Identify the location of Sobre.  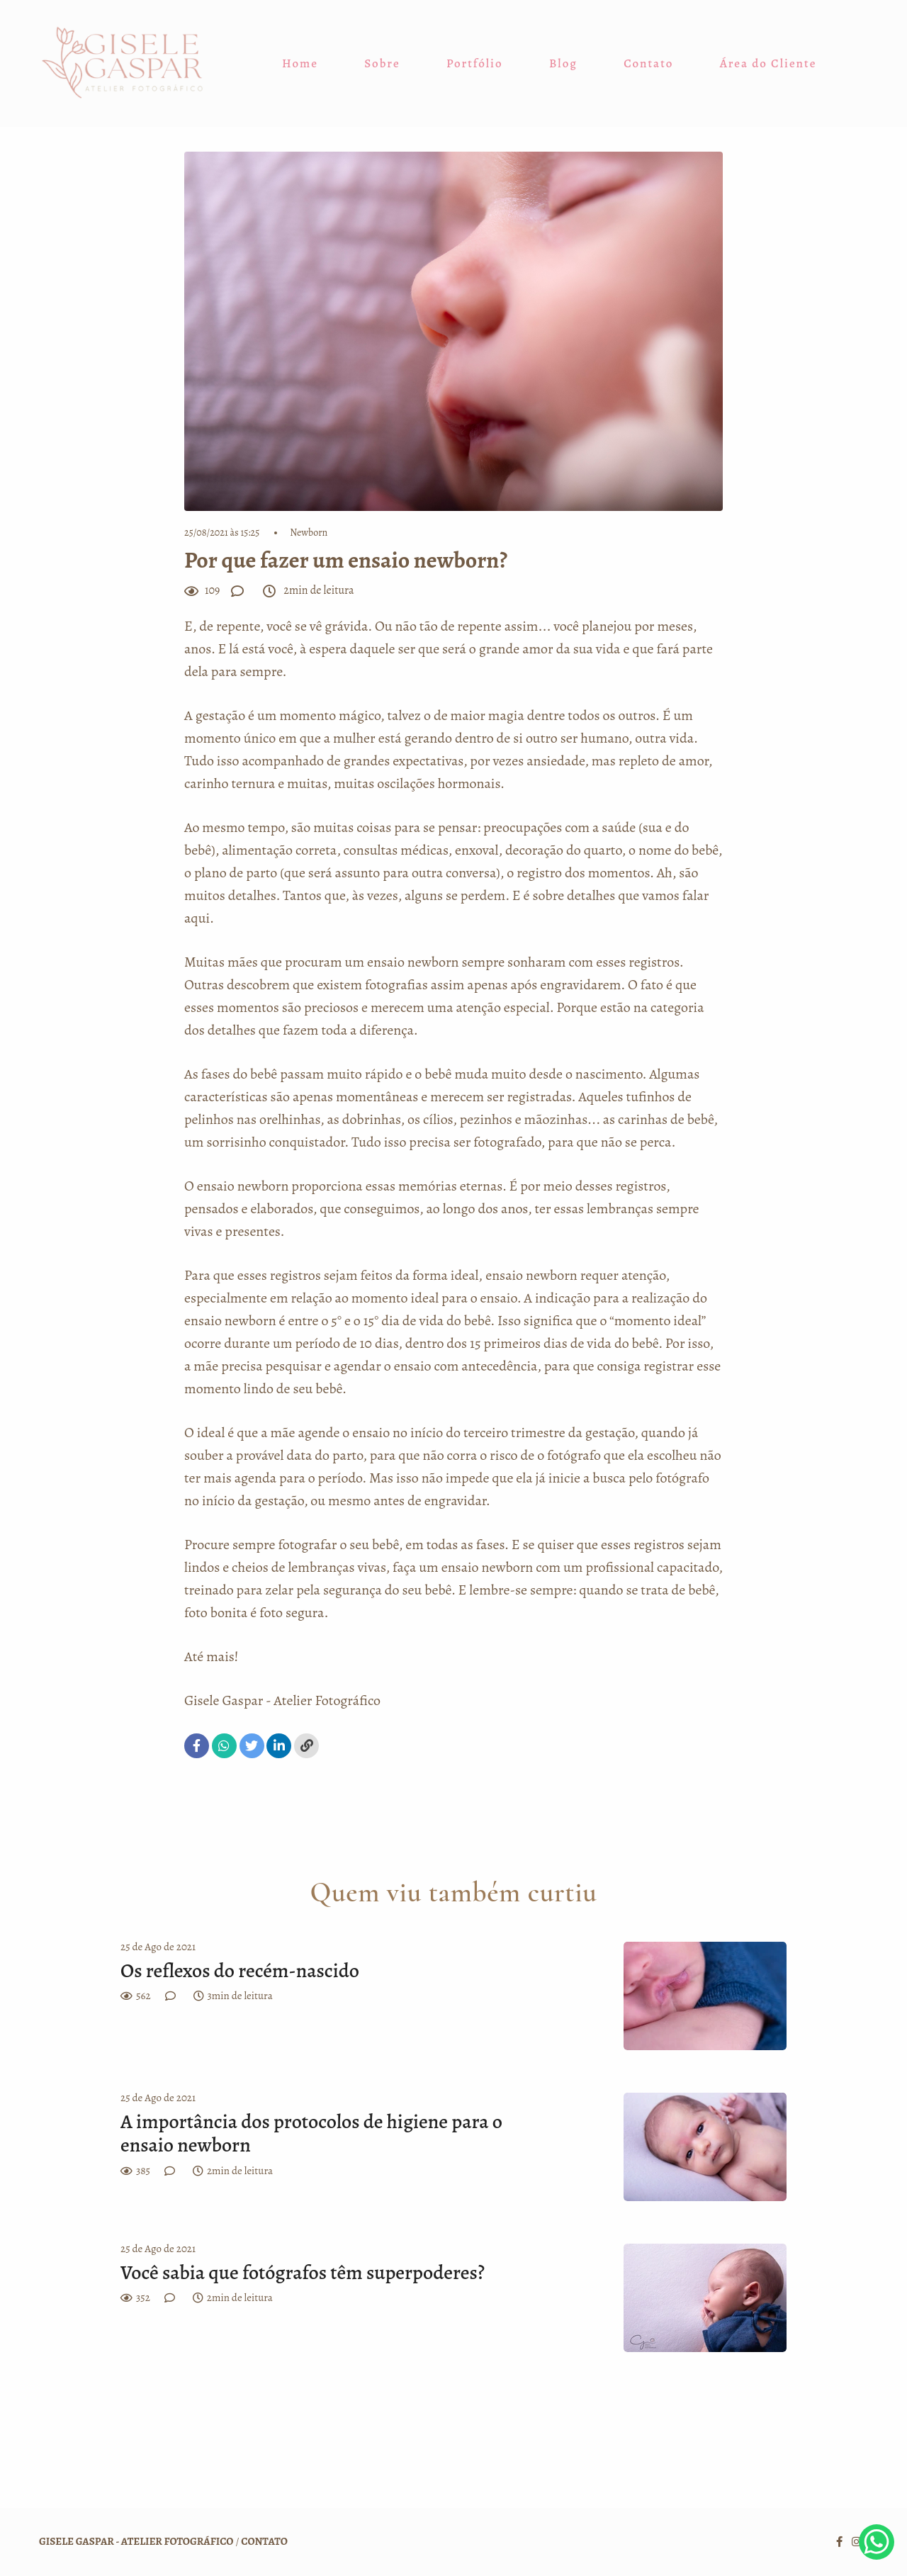
(382, 63).